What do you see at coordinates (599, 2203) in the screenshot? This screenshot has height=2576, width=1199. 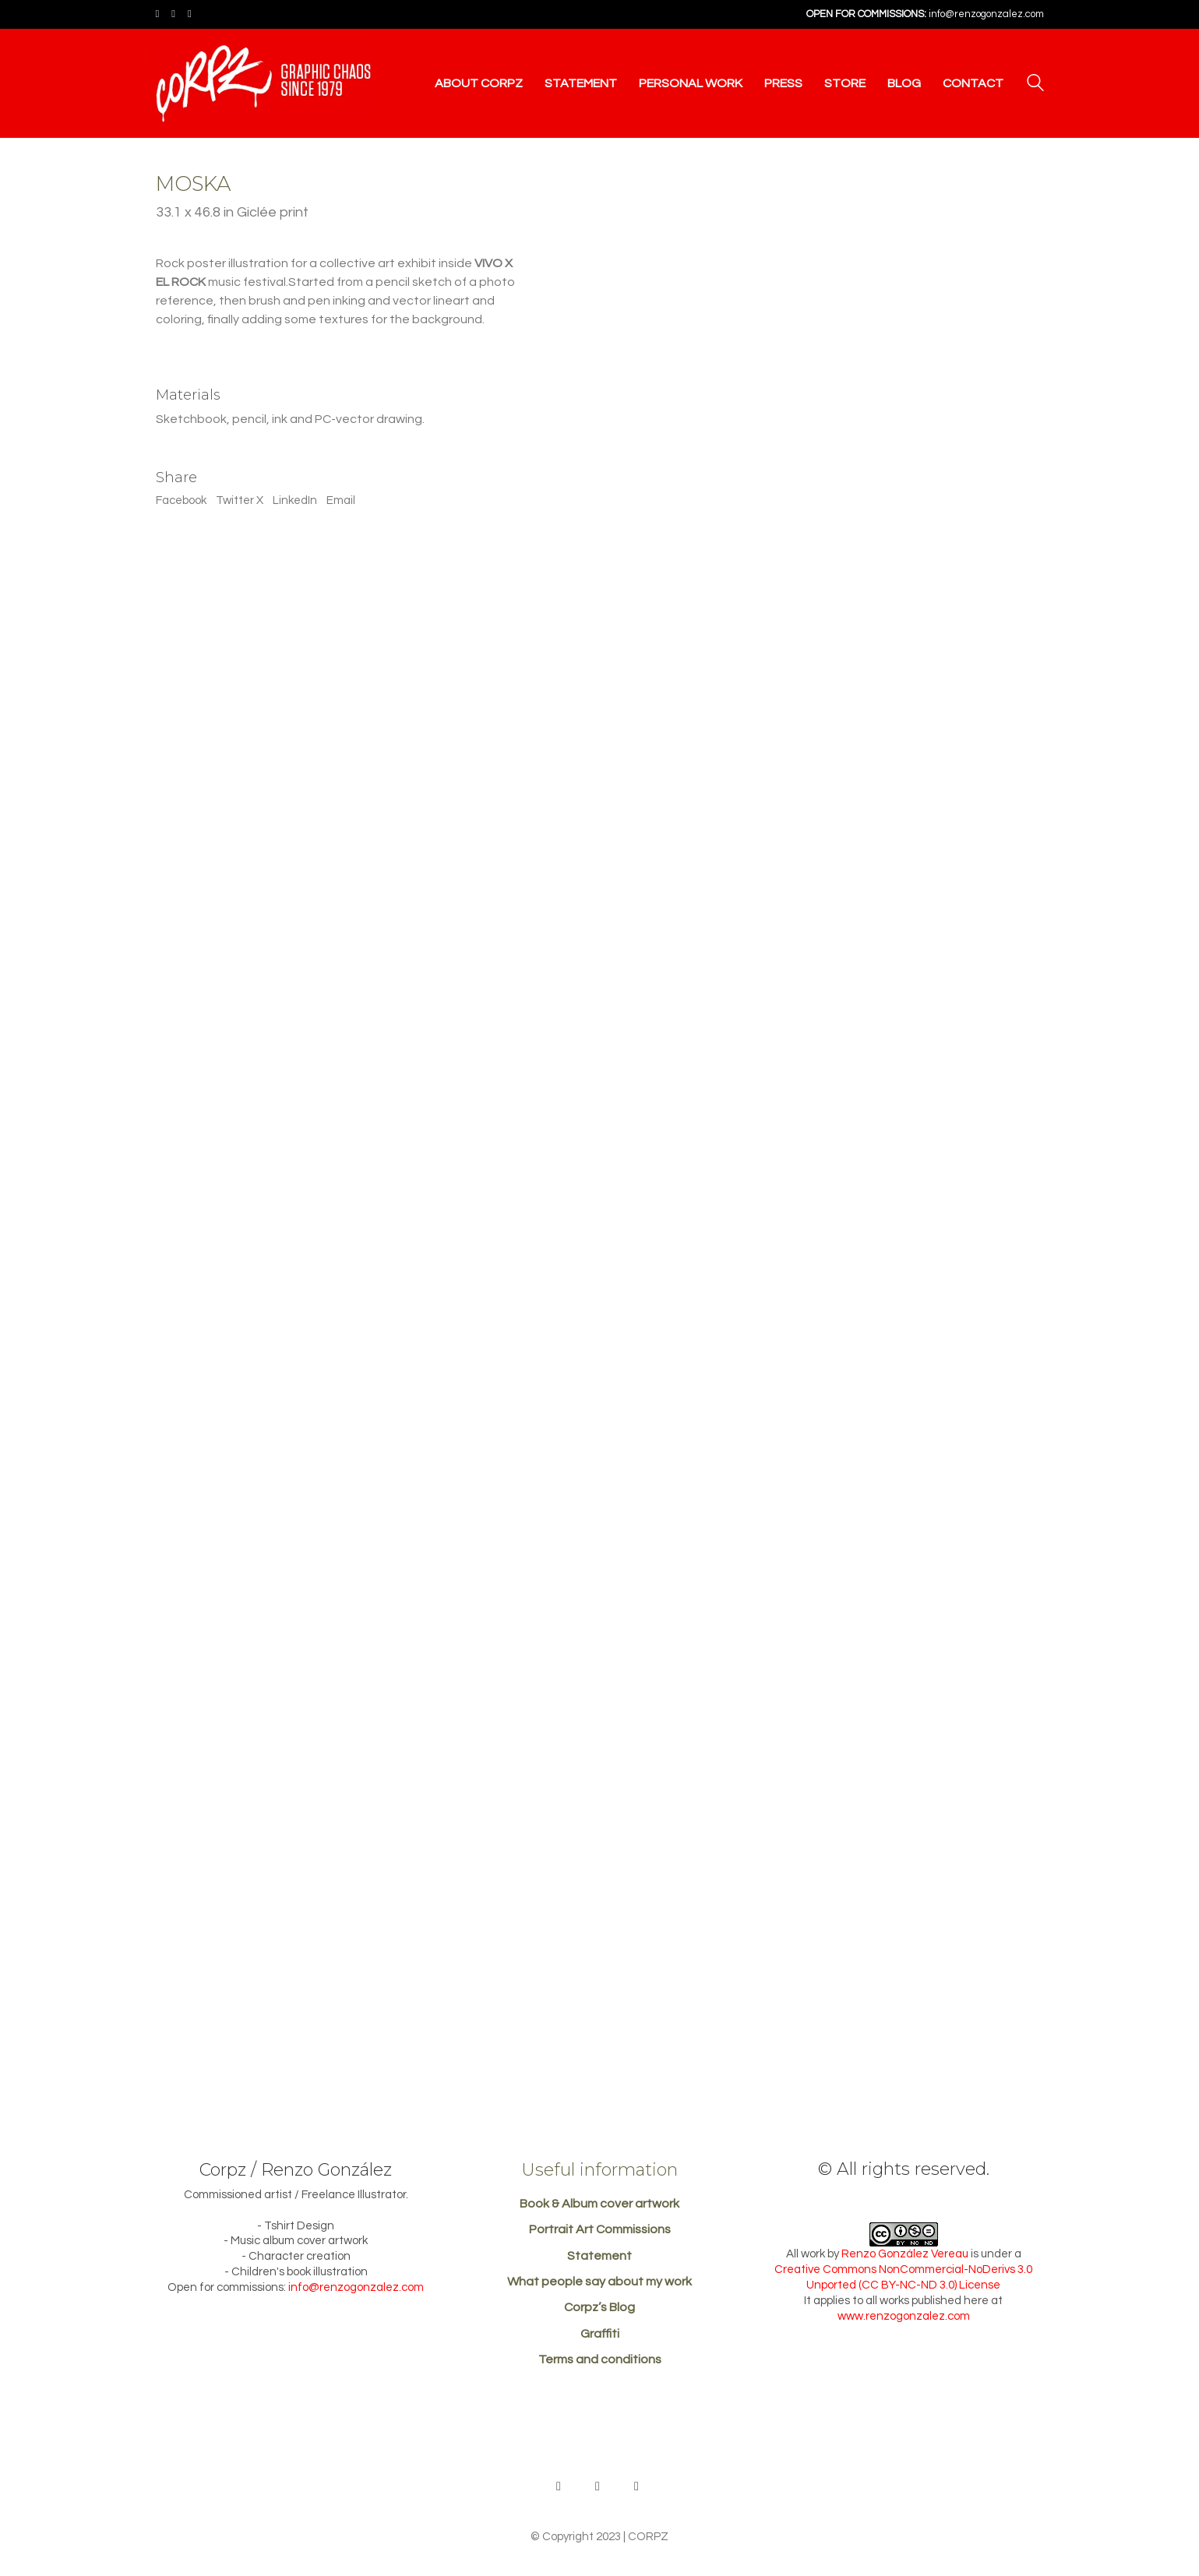 I see `Book & Album cover artwork` at bounding box center [599, 2203].